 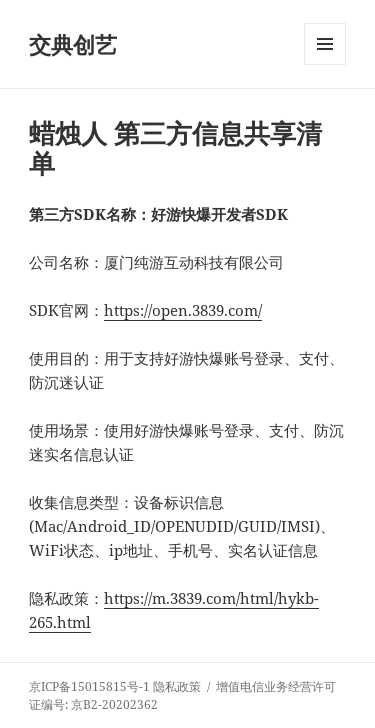 What do you see at coordinates (89, 686) in the screenshot?
I see `京ICP备15015815号-1` at bounding box center [89, 686].